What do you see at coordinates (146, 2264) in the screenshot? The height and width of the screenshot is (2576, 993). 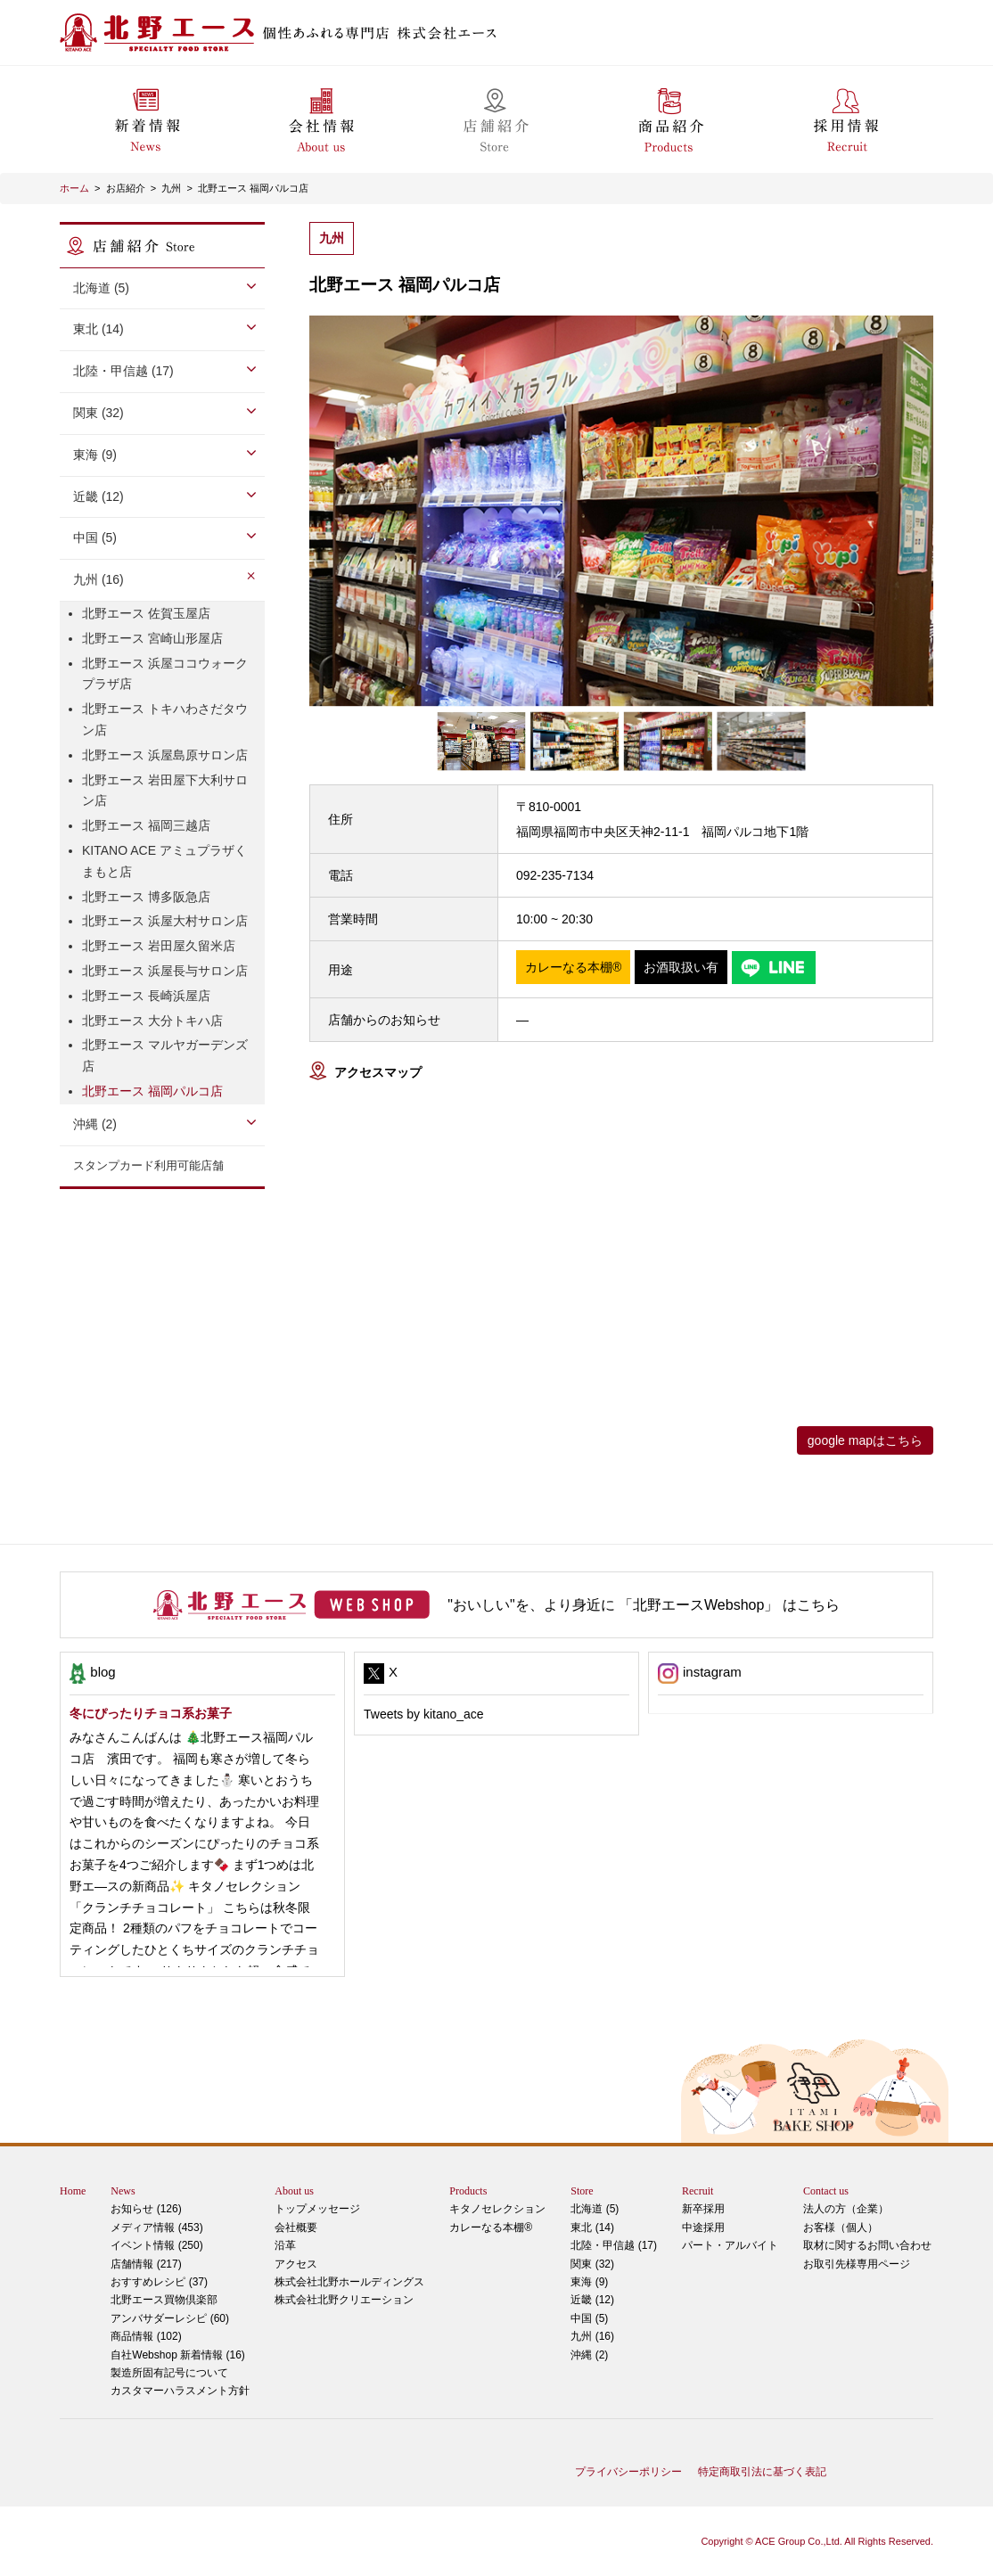 I see `店舗情報 (217)` at bounding box center [146, 2264].